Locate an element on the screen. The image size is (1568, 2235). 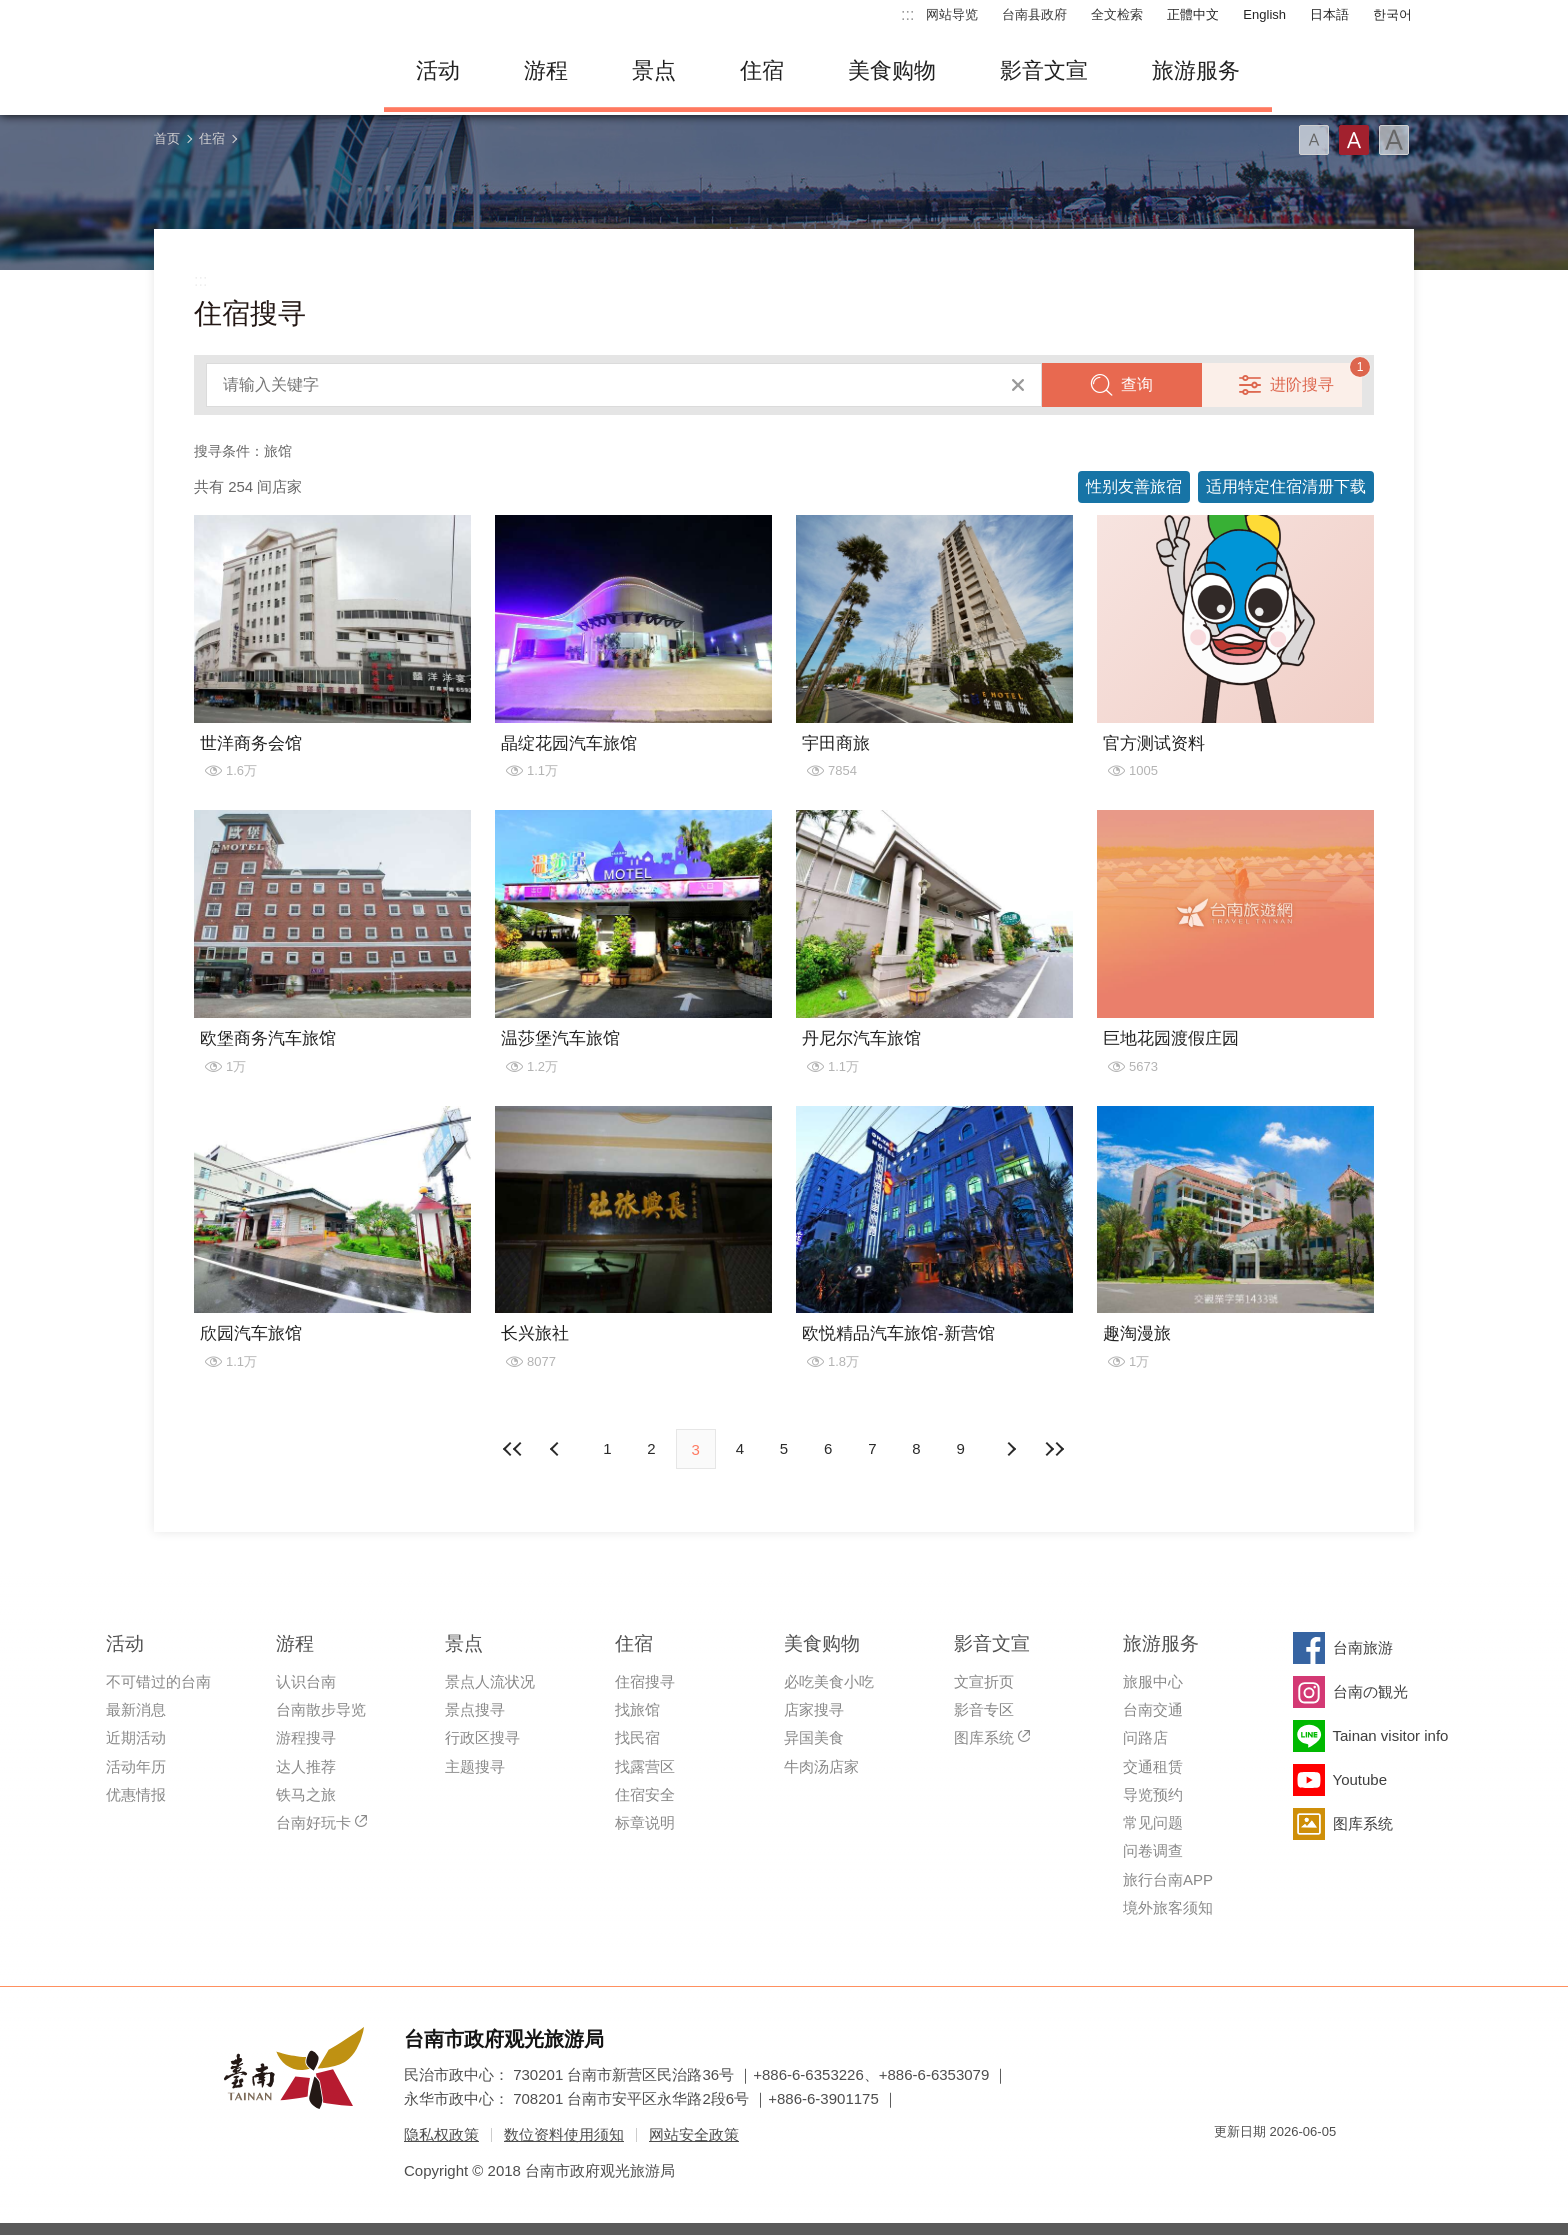
找民宿 is located at coordinates (637, 1737).